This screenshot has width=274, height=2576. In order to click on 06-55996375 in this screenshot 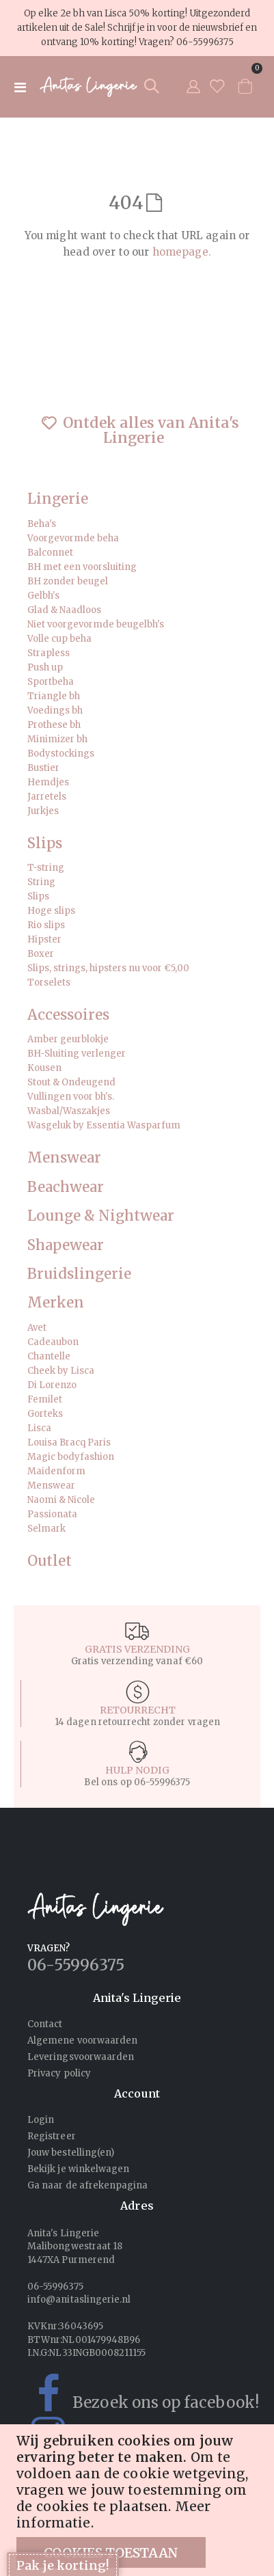, I will do `click(205, 42)`.